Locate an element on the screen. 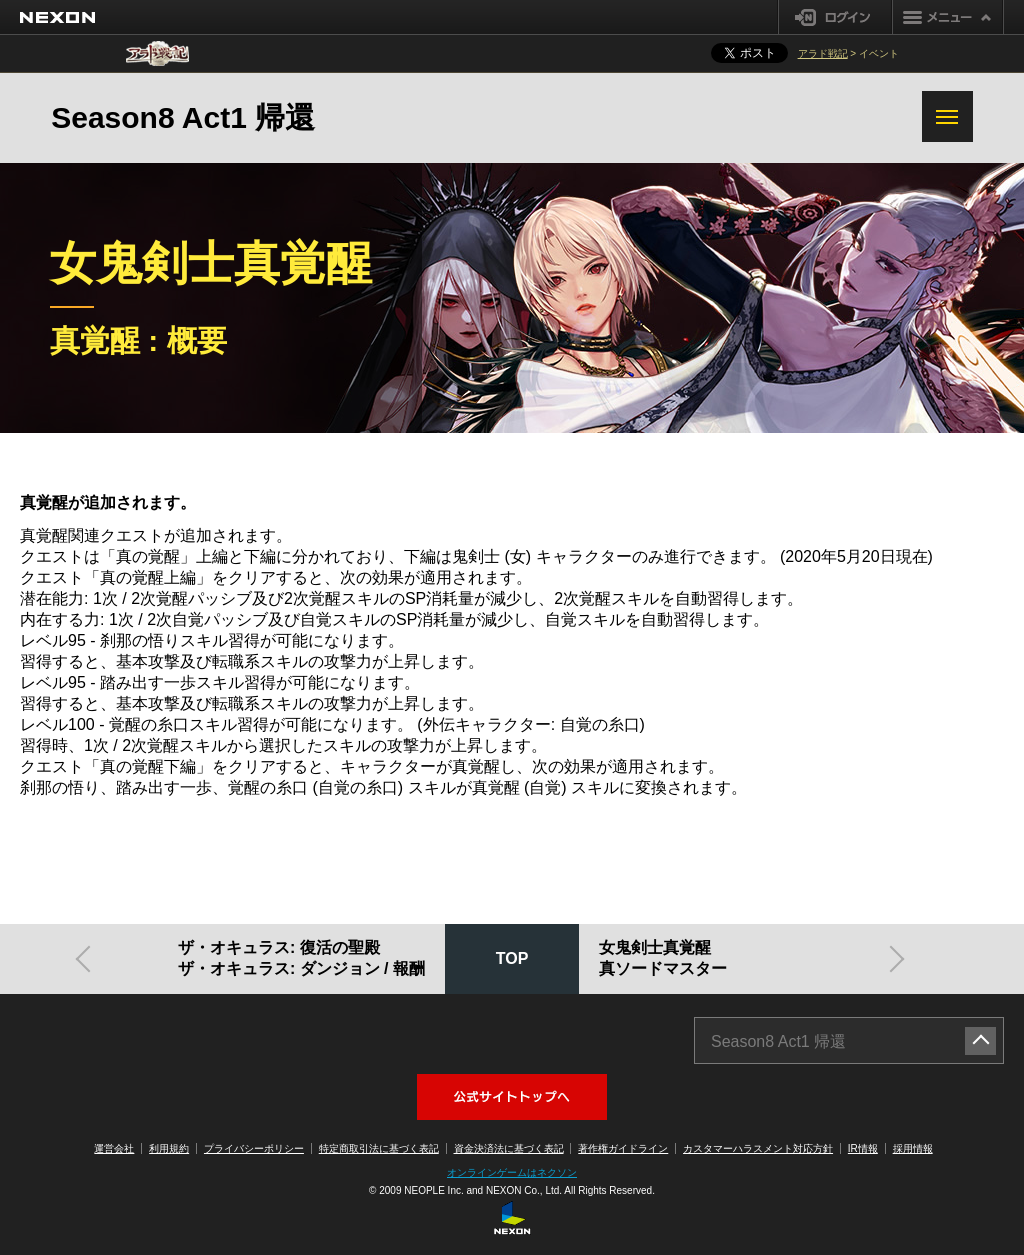 This screenshot has height=1255, width=1024. 利用規約 is located at coordinates (169, 1148).